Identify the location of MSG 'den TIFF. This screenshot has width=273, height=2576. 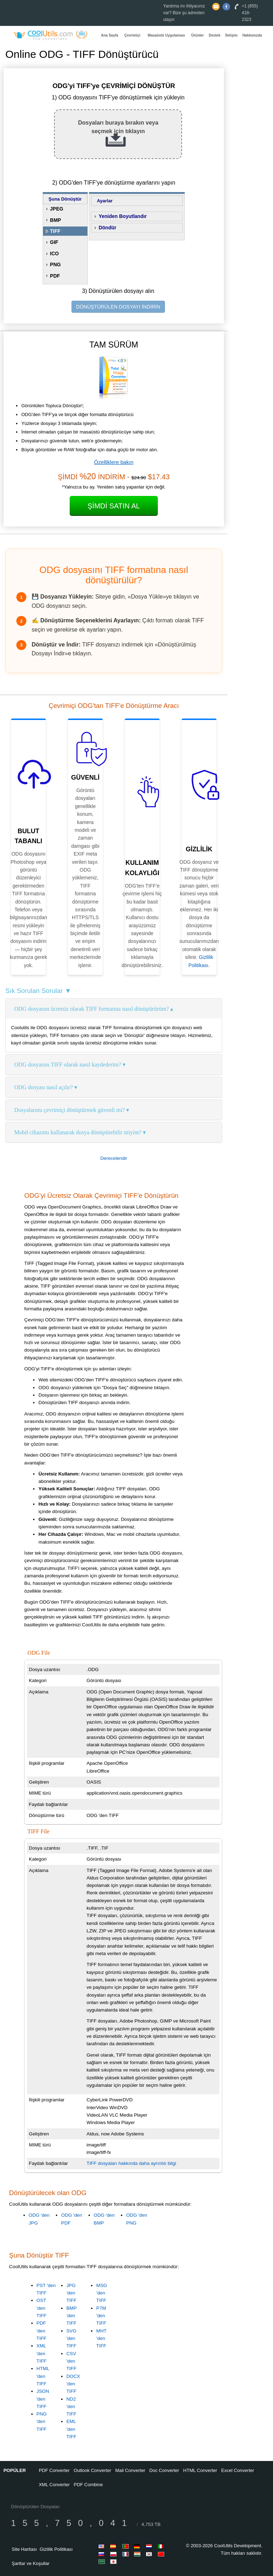
(101, 2293).